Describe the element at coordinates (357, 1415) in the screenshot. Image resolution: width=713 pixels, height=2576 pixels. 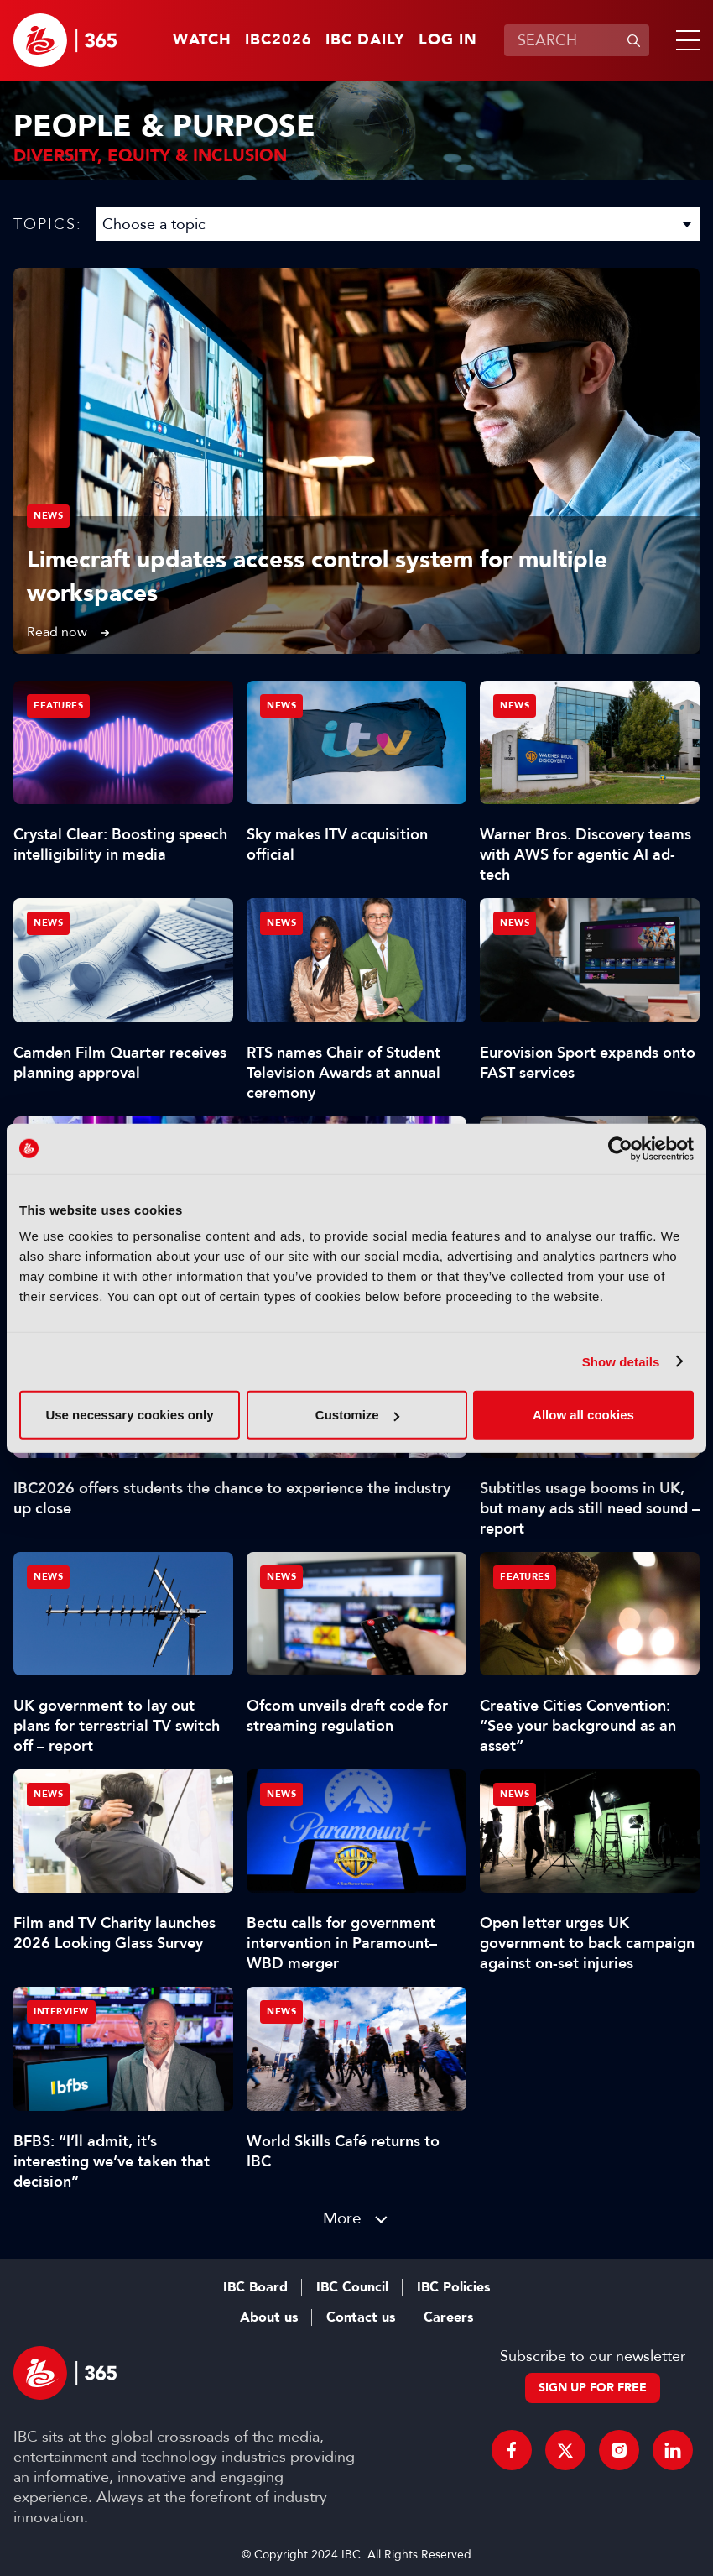
I see `Customize` at that location.